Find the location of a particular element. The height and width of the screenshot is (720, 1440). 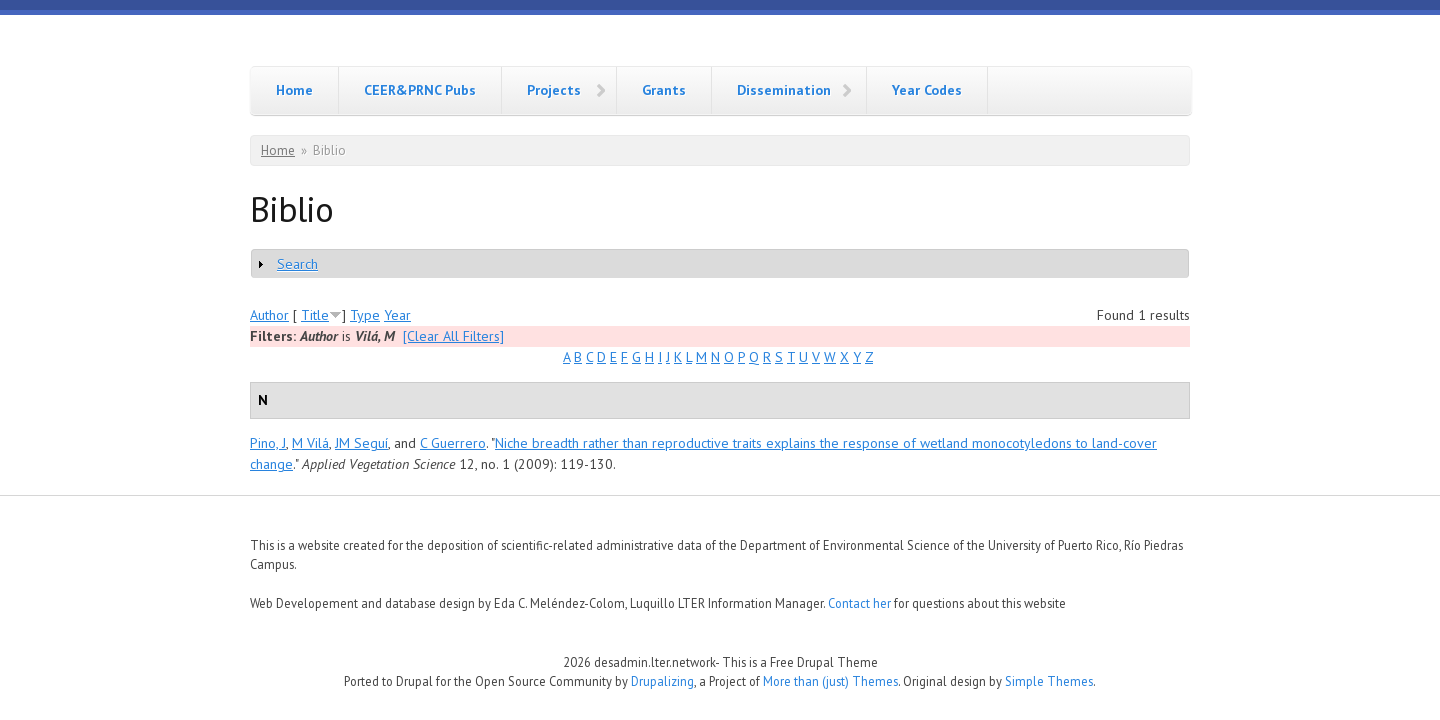

Home is located at coordinates (294, 90).